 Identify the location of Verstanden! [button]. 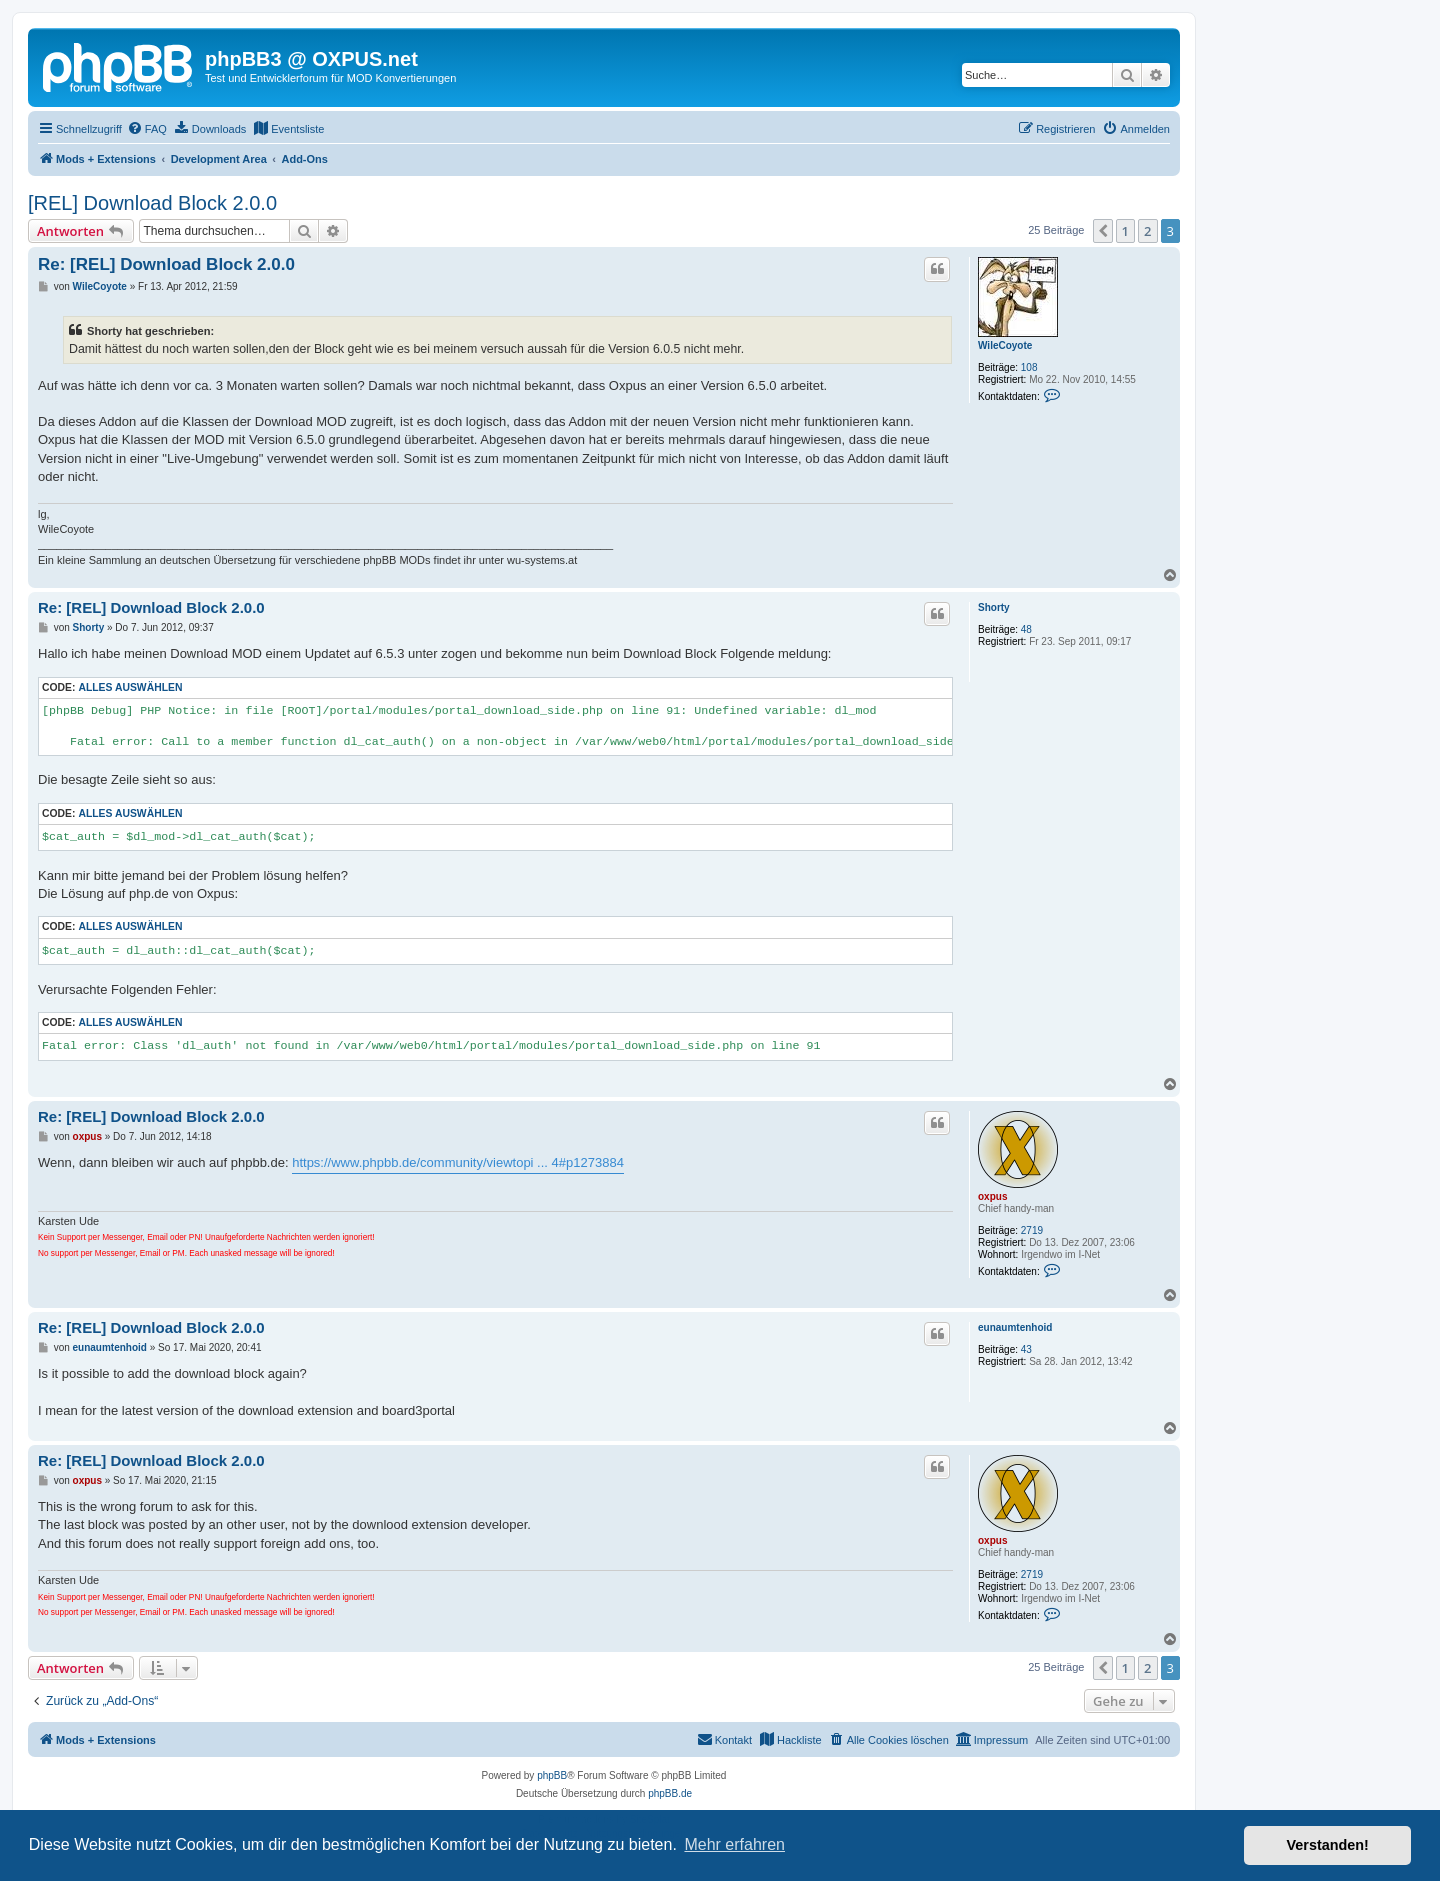
(1328, 1845).